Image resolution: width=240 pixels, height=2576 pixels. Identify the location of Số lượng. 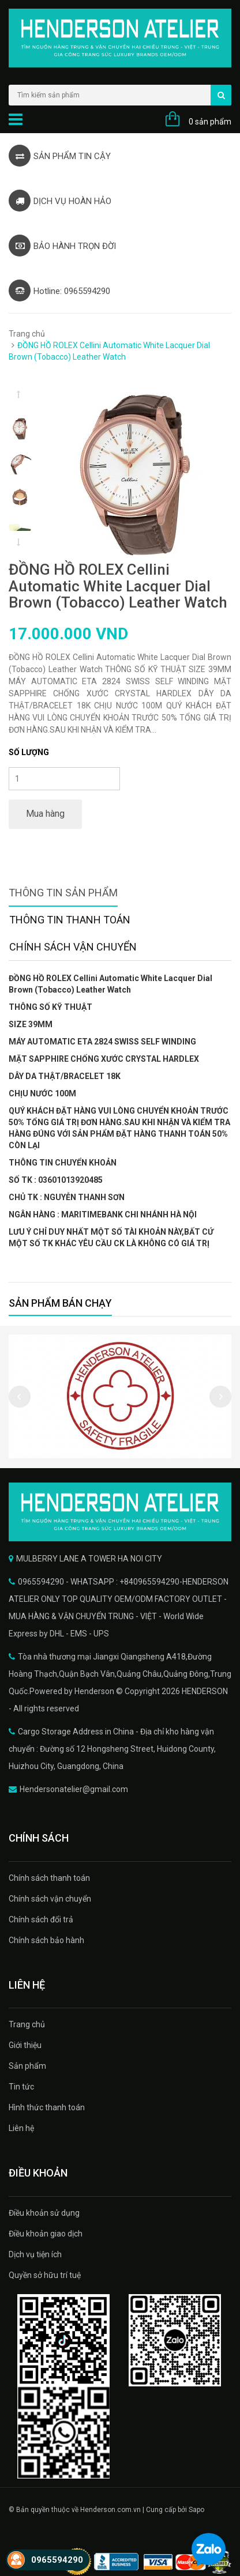
(29, 752).